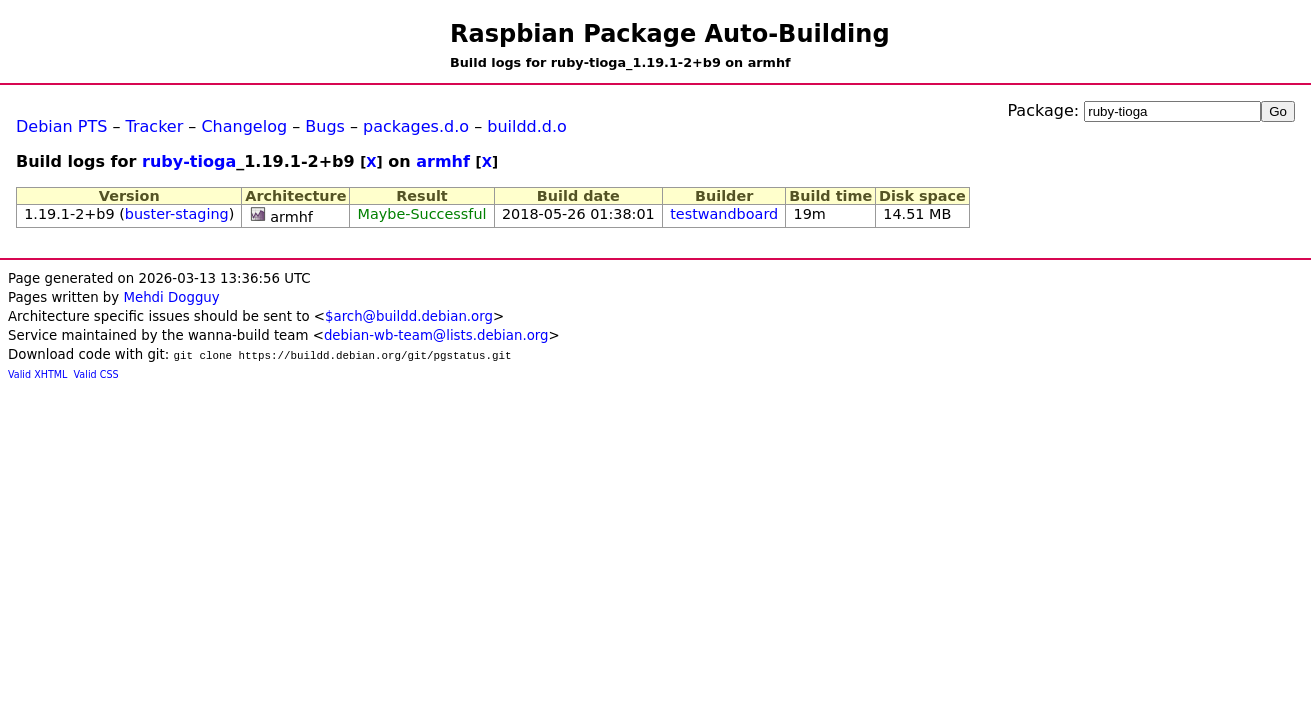 Image resolution: width=1311 pixels, height=720 pixels. I want to click on Tracker, so click(155, 126).